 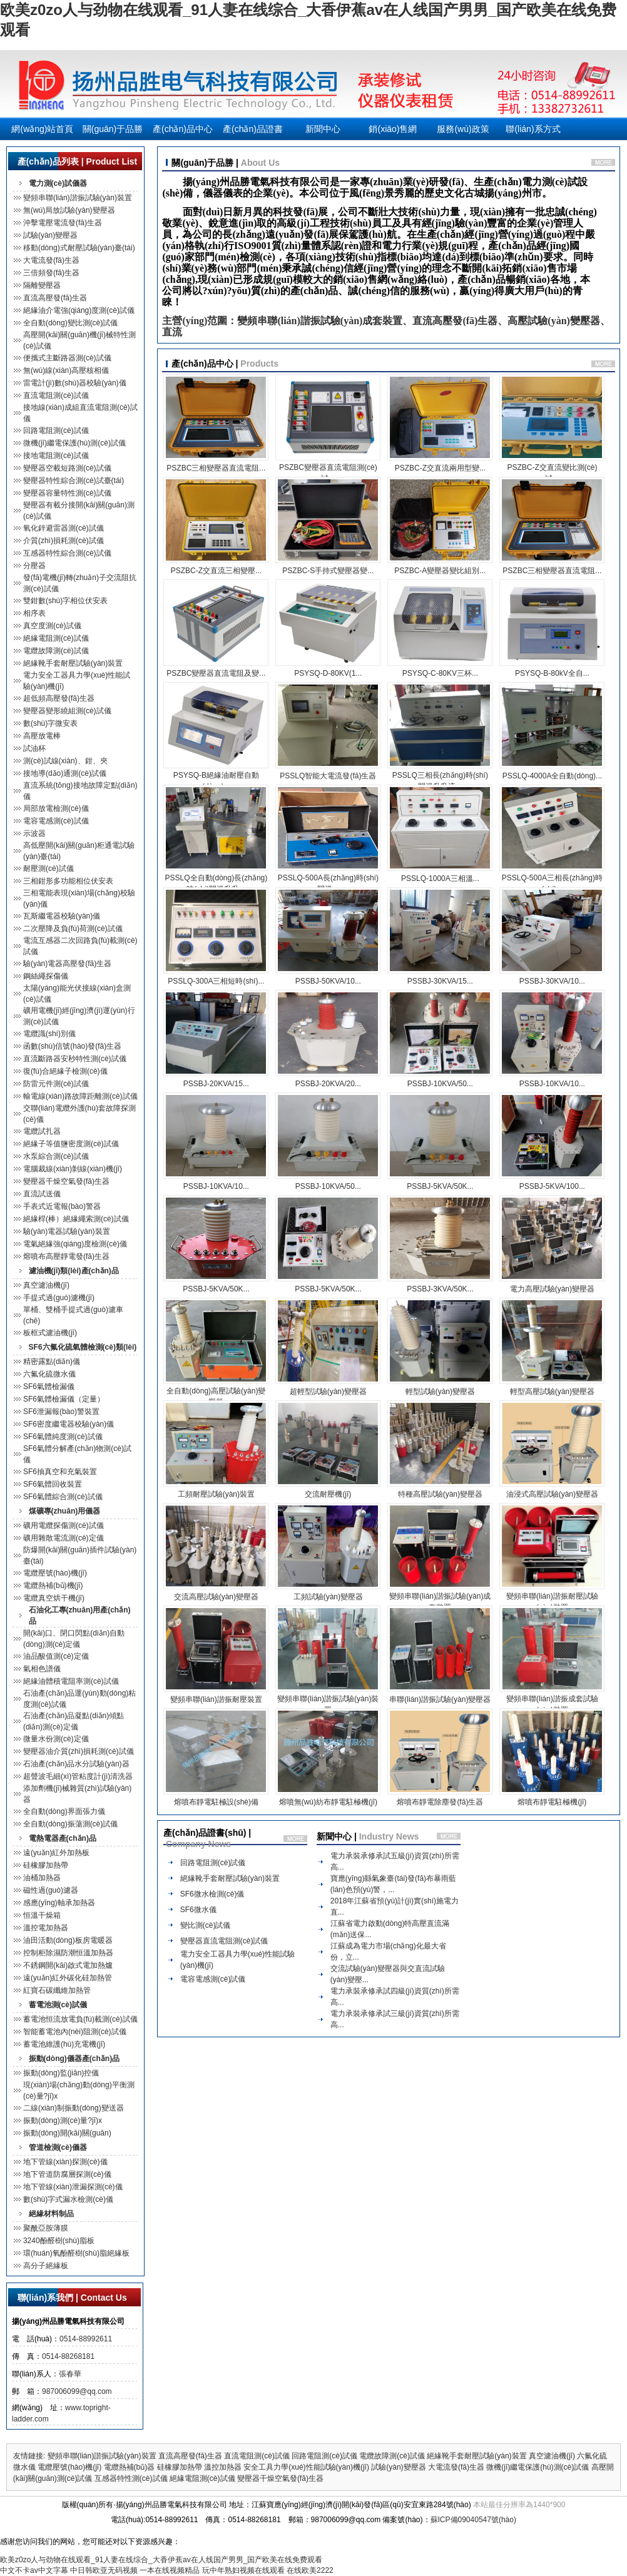 I want to click on 耐壓測(cè)試儀, so click(x=48, y=868).